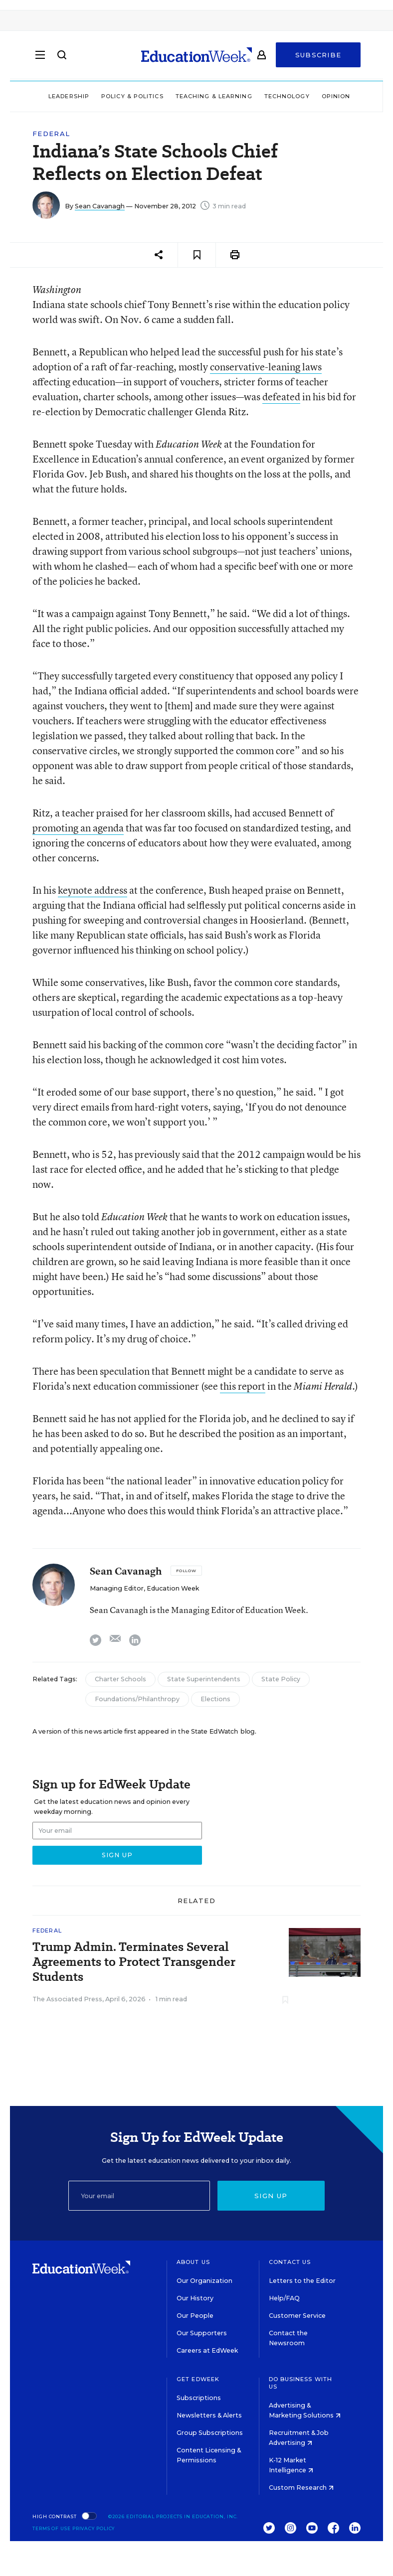  Describe the element at coordinates (270, 2196) in the screenshot. I see `Sign up` at that location.